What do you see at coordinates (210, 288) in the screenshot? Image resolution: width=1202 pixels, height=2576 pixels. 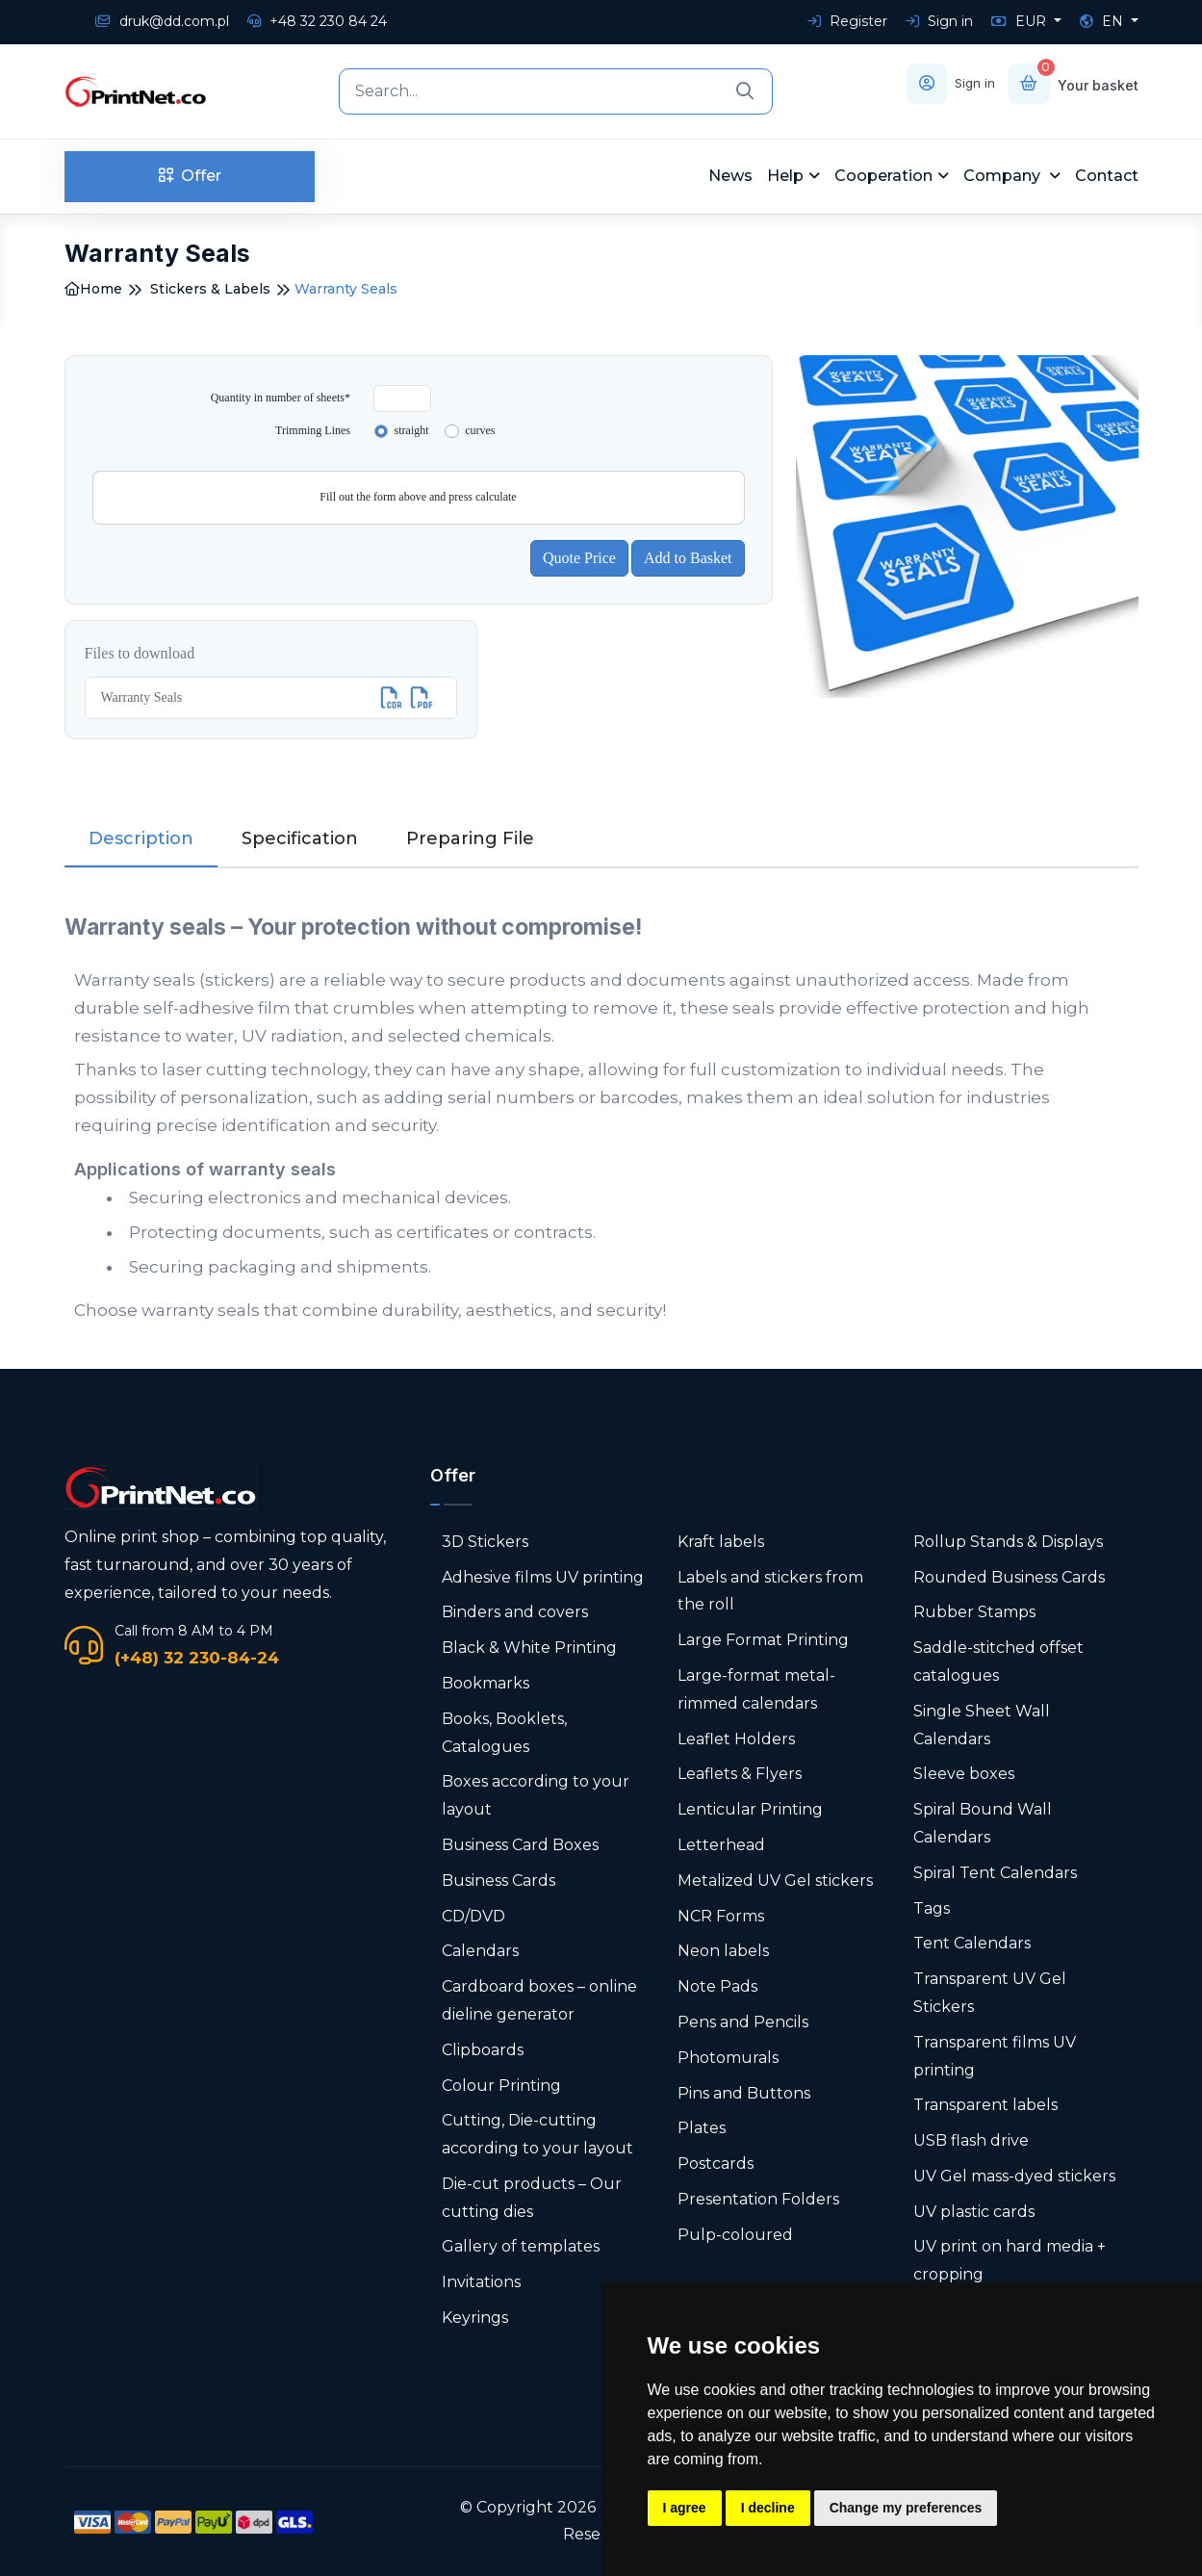 I see `Stickers & Labels` at bounding box center [210, 288].